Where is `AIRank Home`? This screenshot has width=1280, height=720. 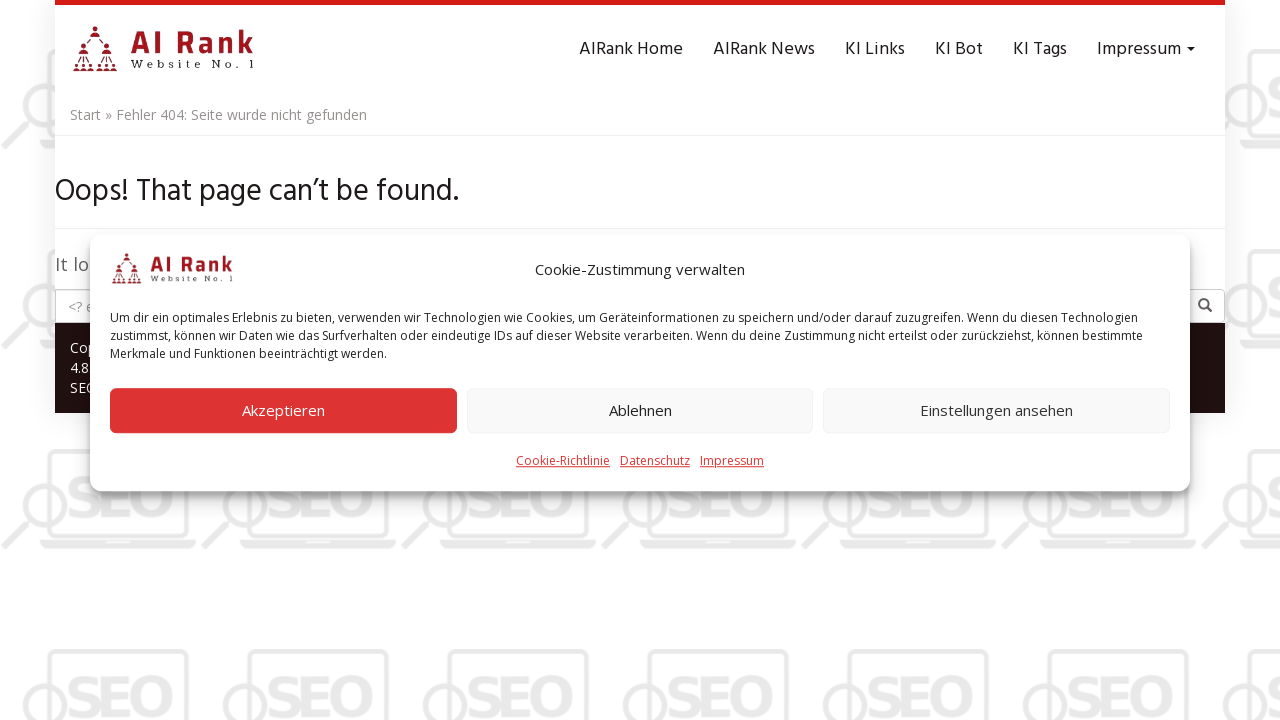
AIRank Home is located at coordinates (631, 49).